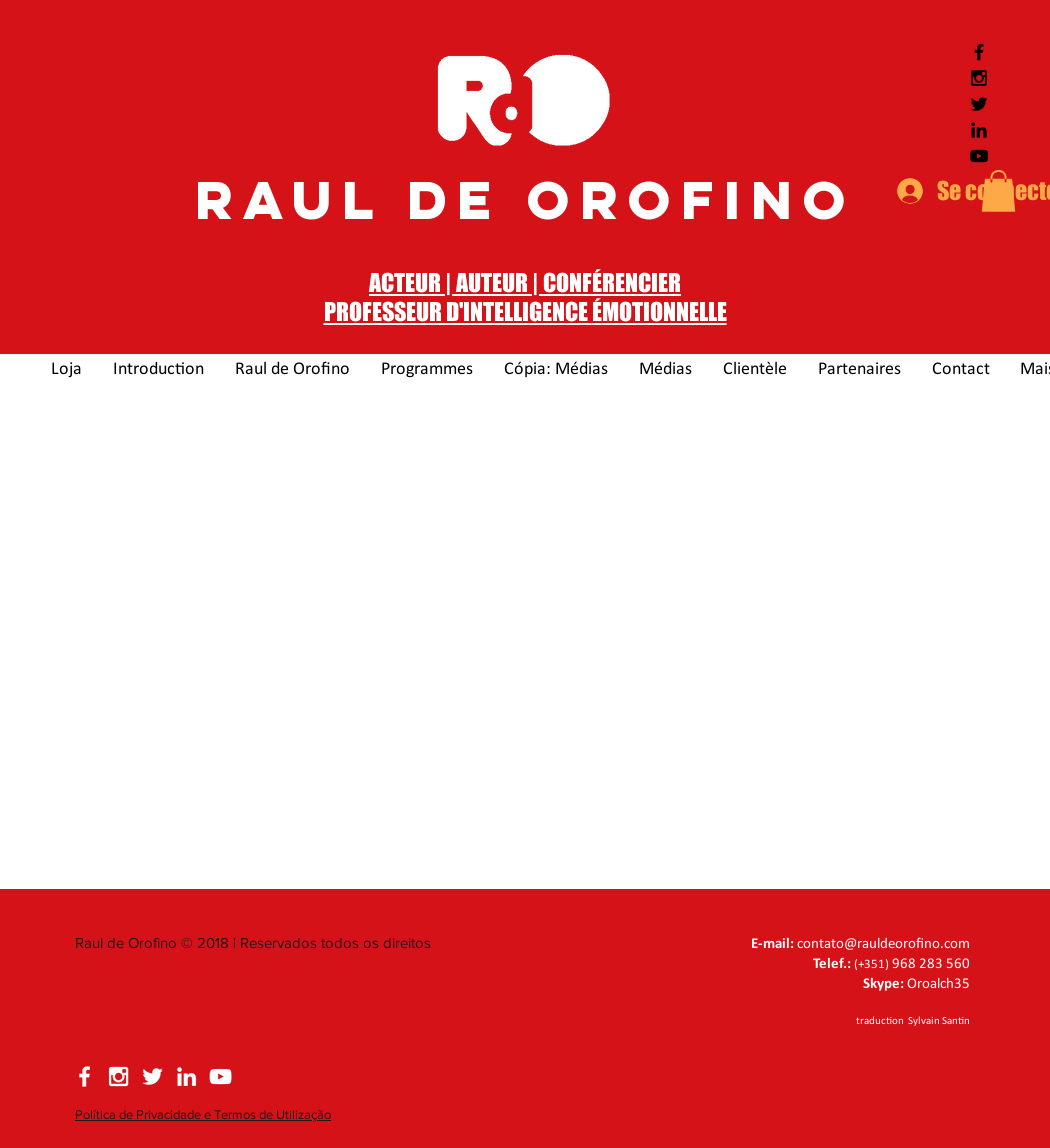 This screenshot has width=1050, height=1148. Describe the element at coordinates (458, 311) in the screenshot. I see `PROFESSEUR D'INTELLIGENCE` at that location.